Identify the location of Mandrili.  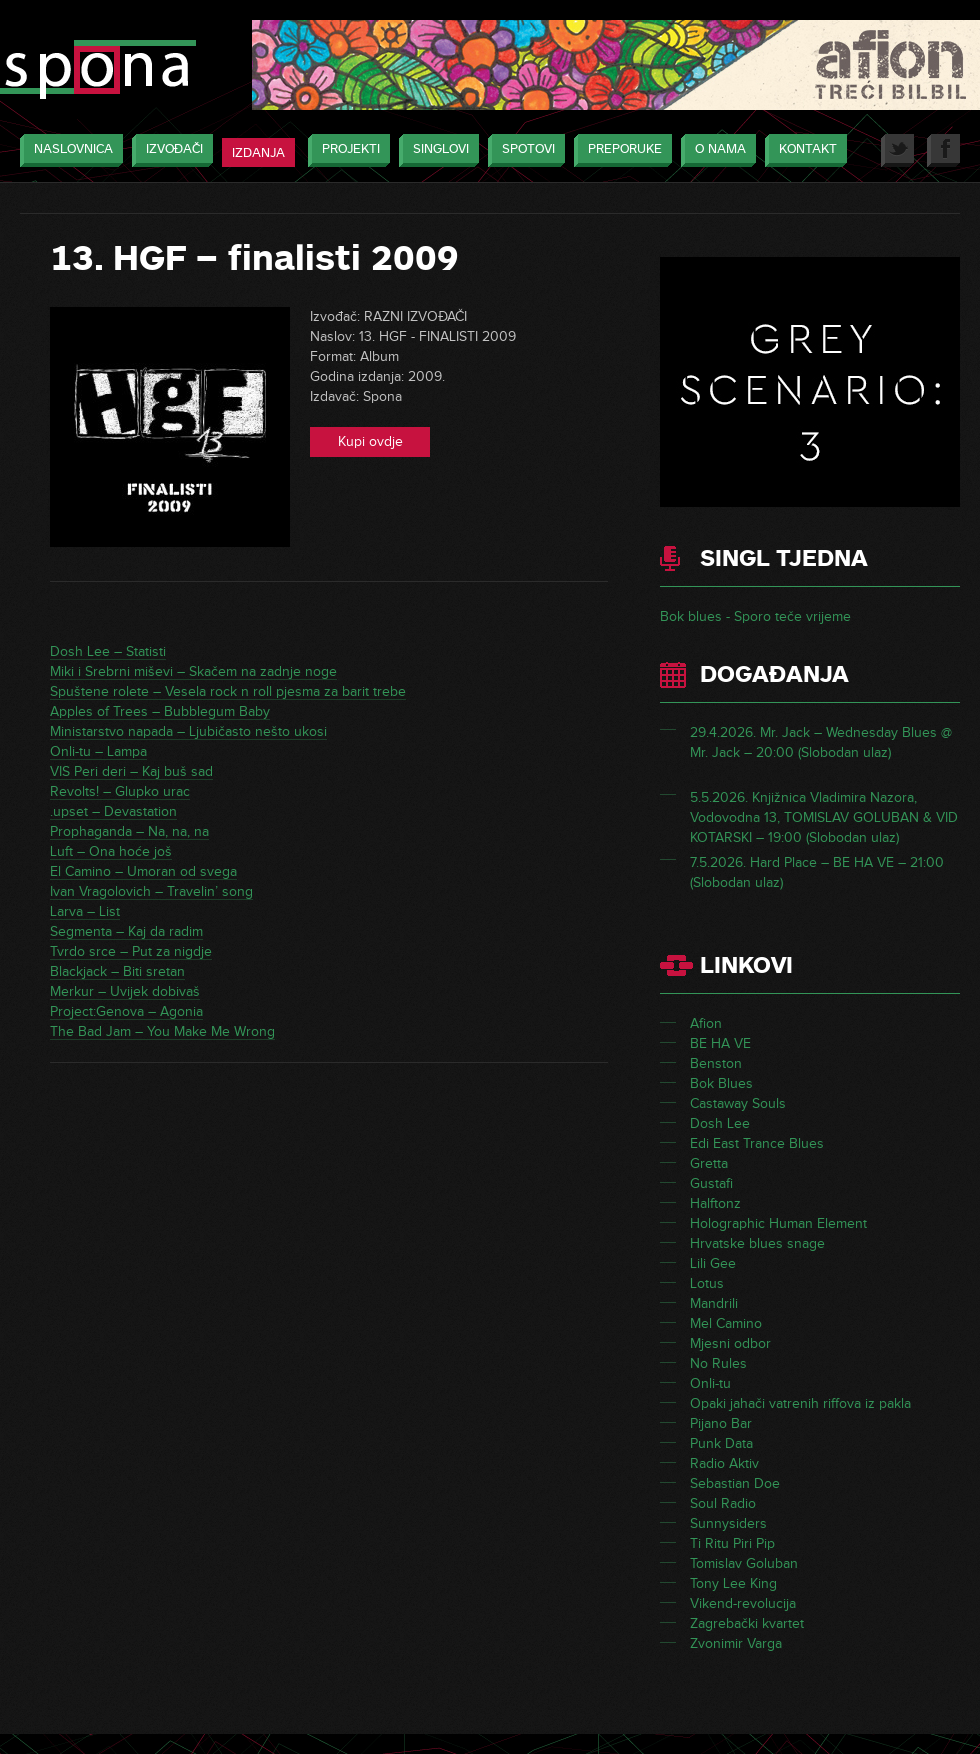
(714, 1303).